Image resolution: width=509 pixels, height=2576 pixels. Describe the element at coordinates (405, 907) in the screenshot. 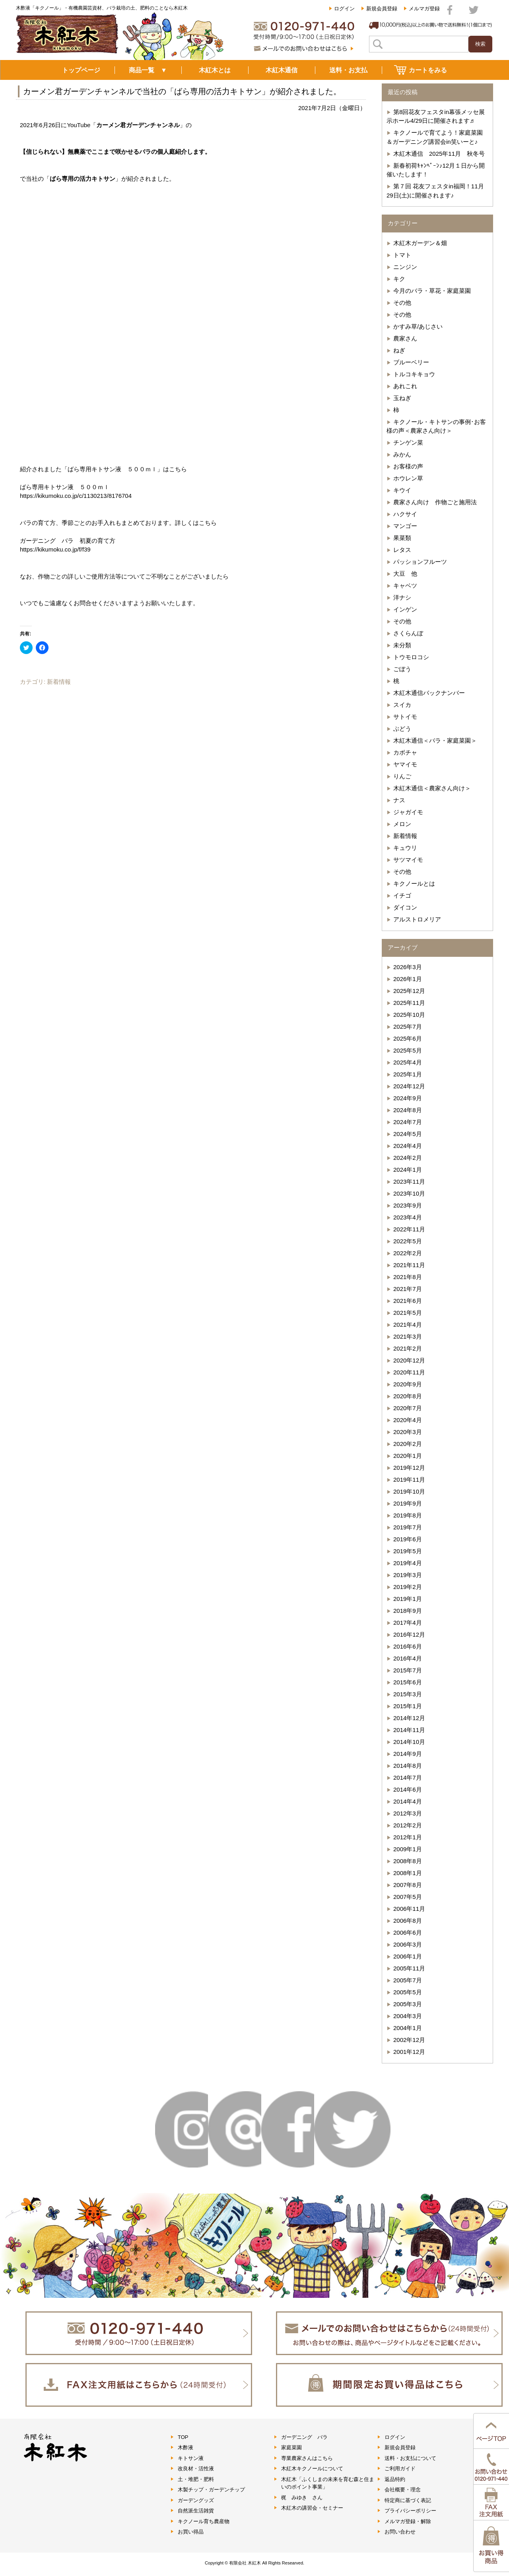

I see `ダイコン` at that location.